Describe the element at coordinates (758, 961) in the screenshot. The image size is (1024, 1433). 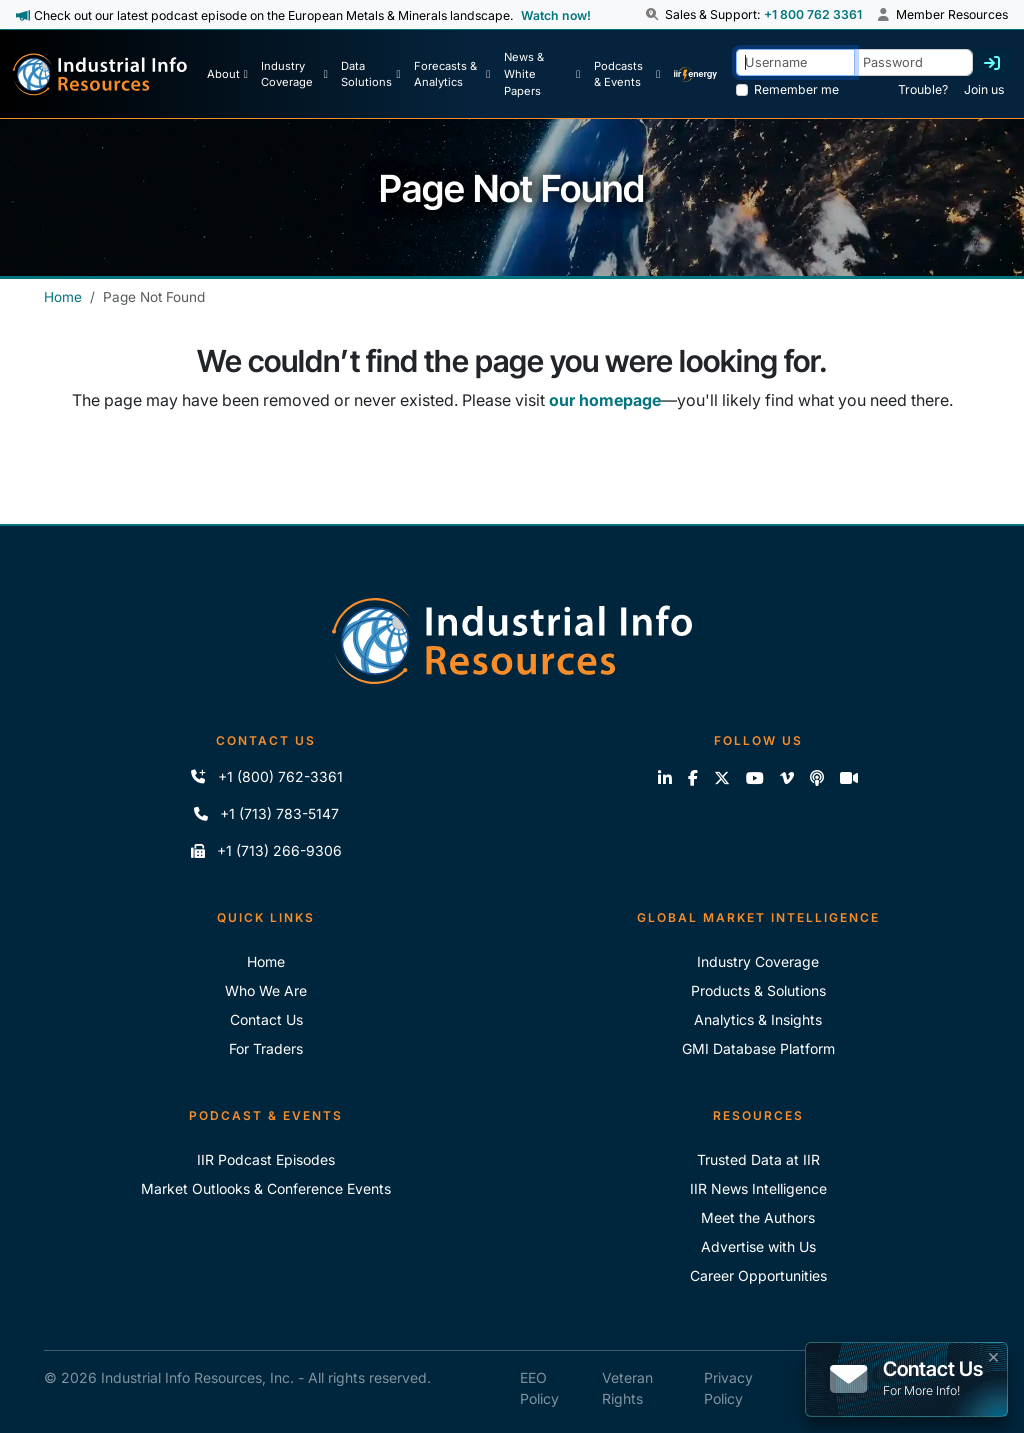
I see `Industry Coverage [Explore Our Industry Coverage]` at that location.